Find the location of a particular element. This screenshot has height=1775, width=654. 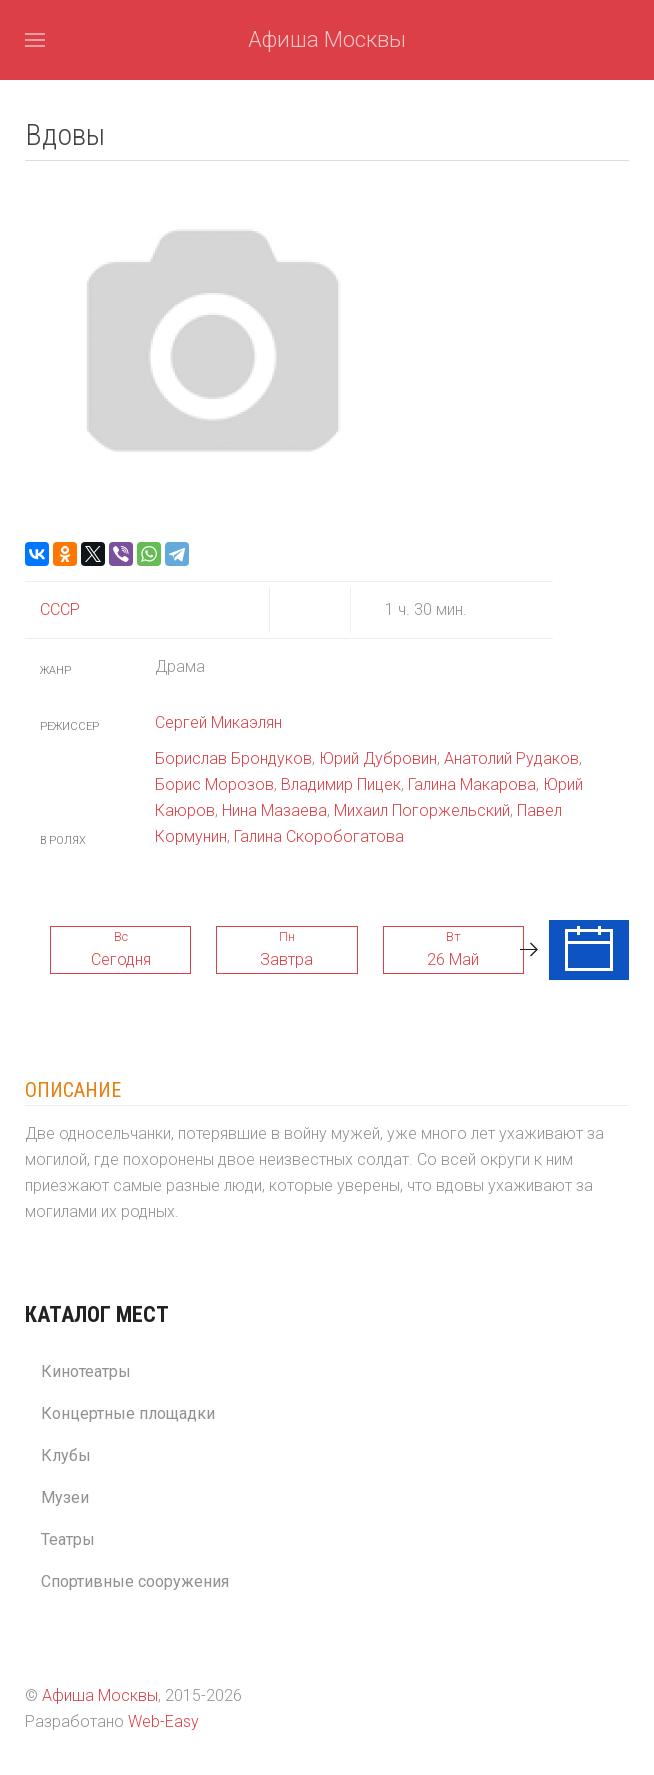

Галина Макарова is located at coordinates (472, 784).